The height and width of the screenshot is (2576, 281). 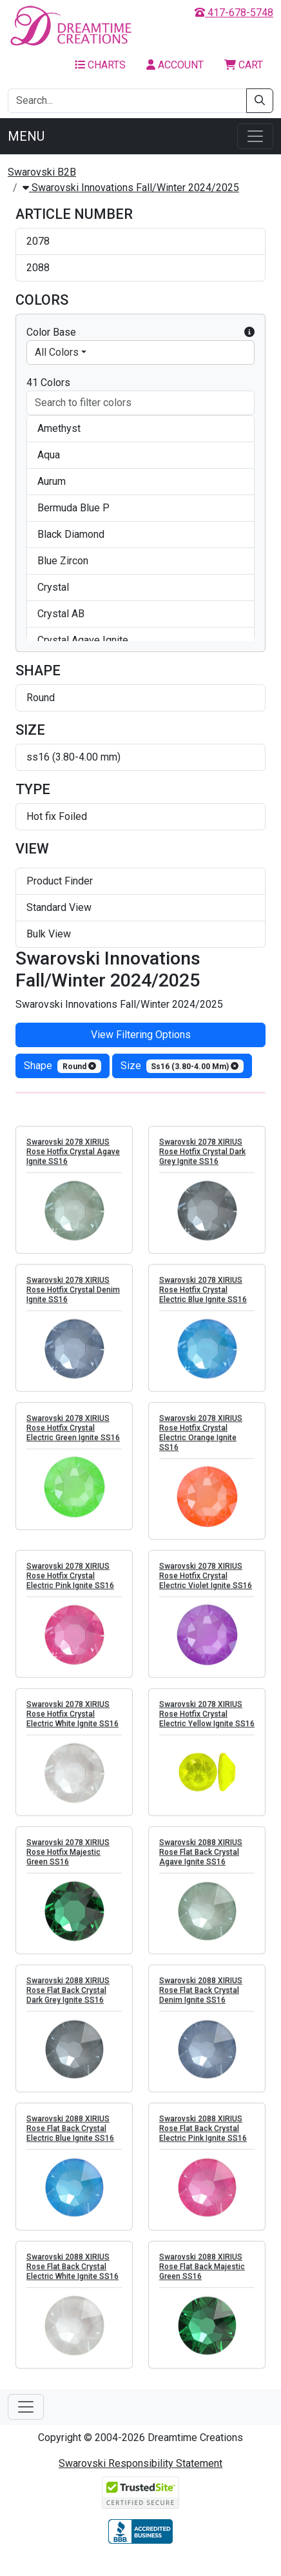 What do you see at coordinates (202, 1158) in the screenshot?
I see `Swarovski 2078 XIRIUS Rose Hotfix Crystal Dark Grey Ignite SS16` at bounding box center [202, 1158].